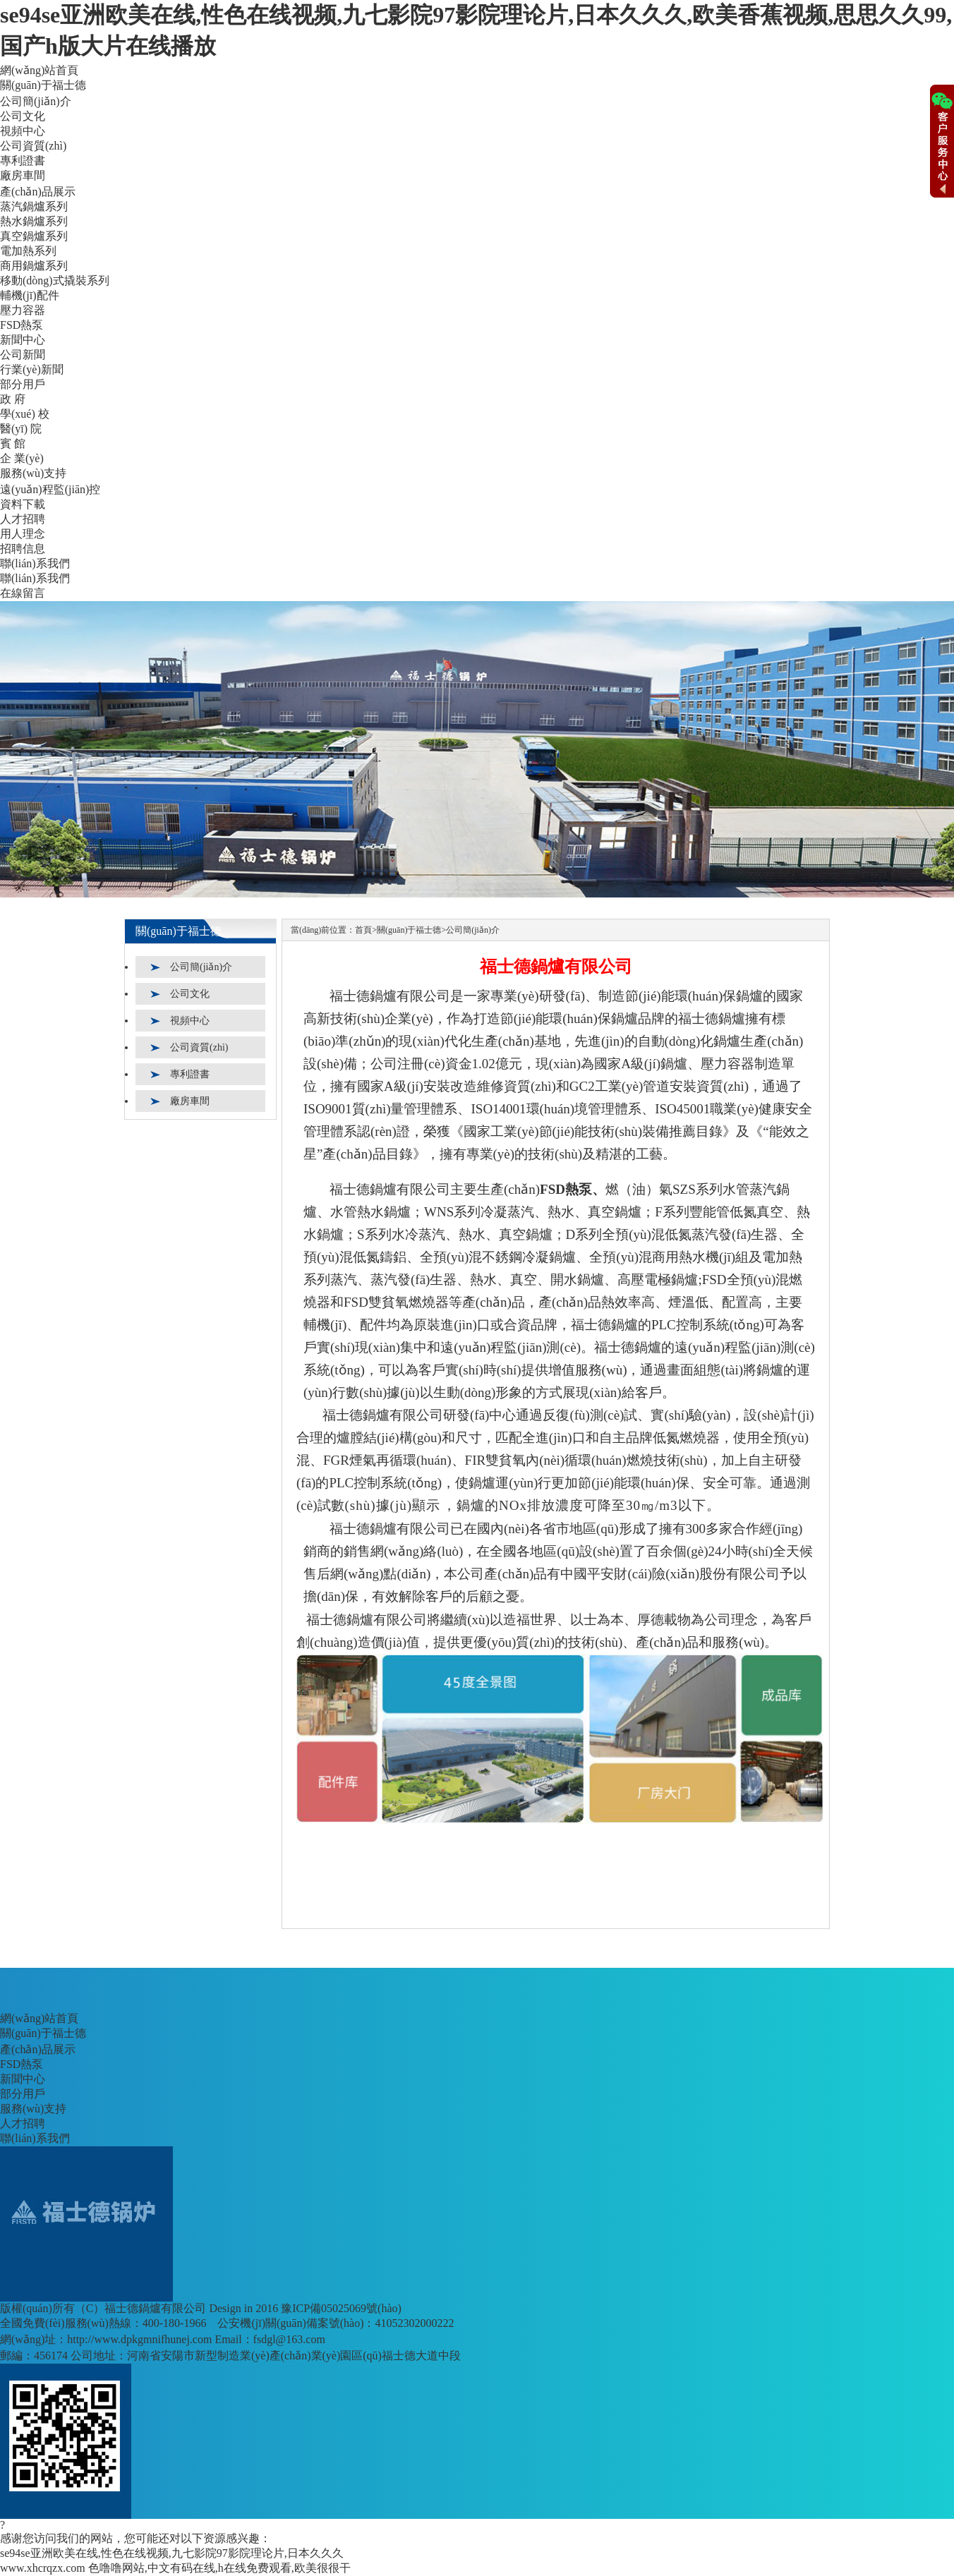  What do you see at coordinates (363, 930) in the screenshot?
I see `首頁` at bounding box center [363, 930].